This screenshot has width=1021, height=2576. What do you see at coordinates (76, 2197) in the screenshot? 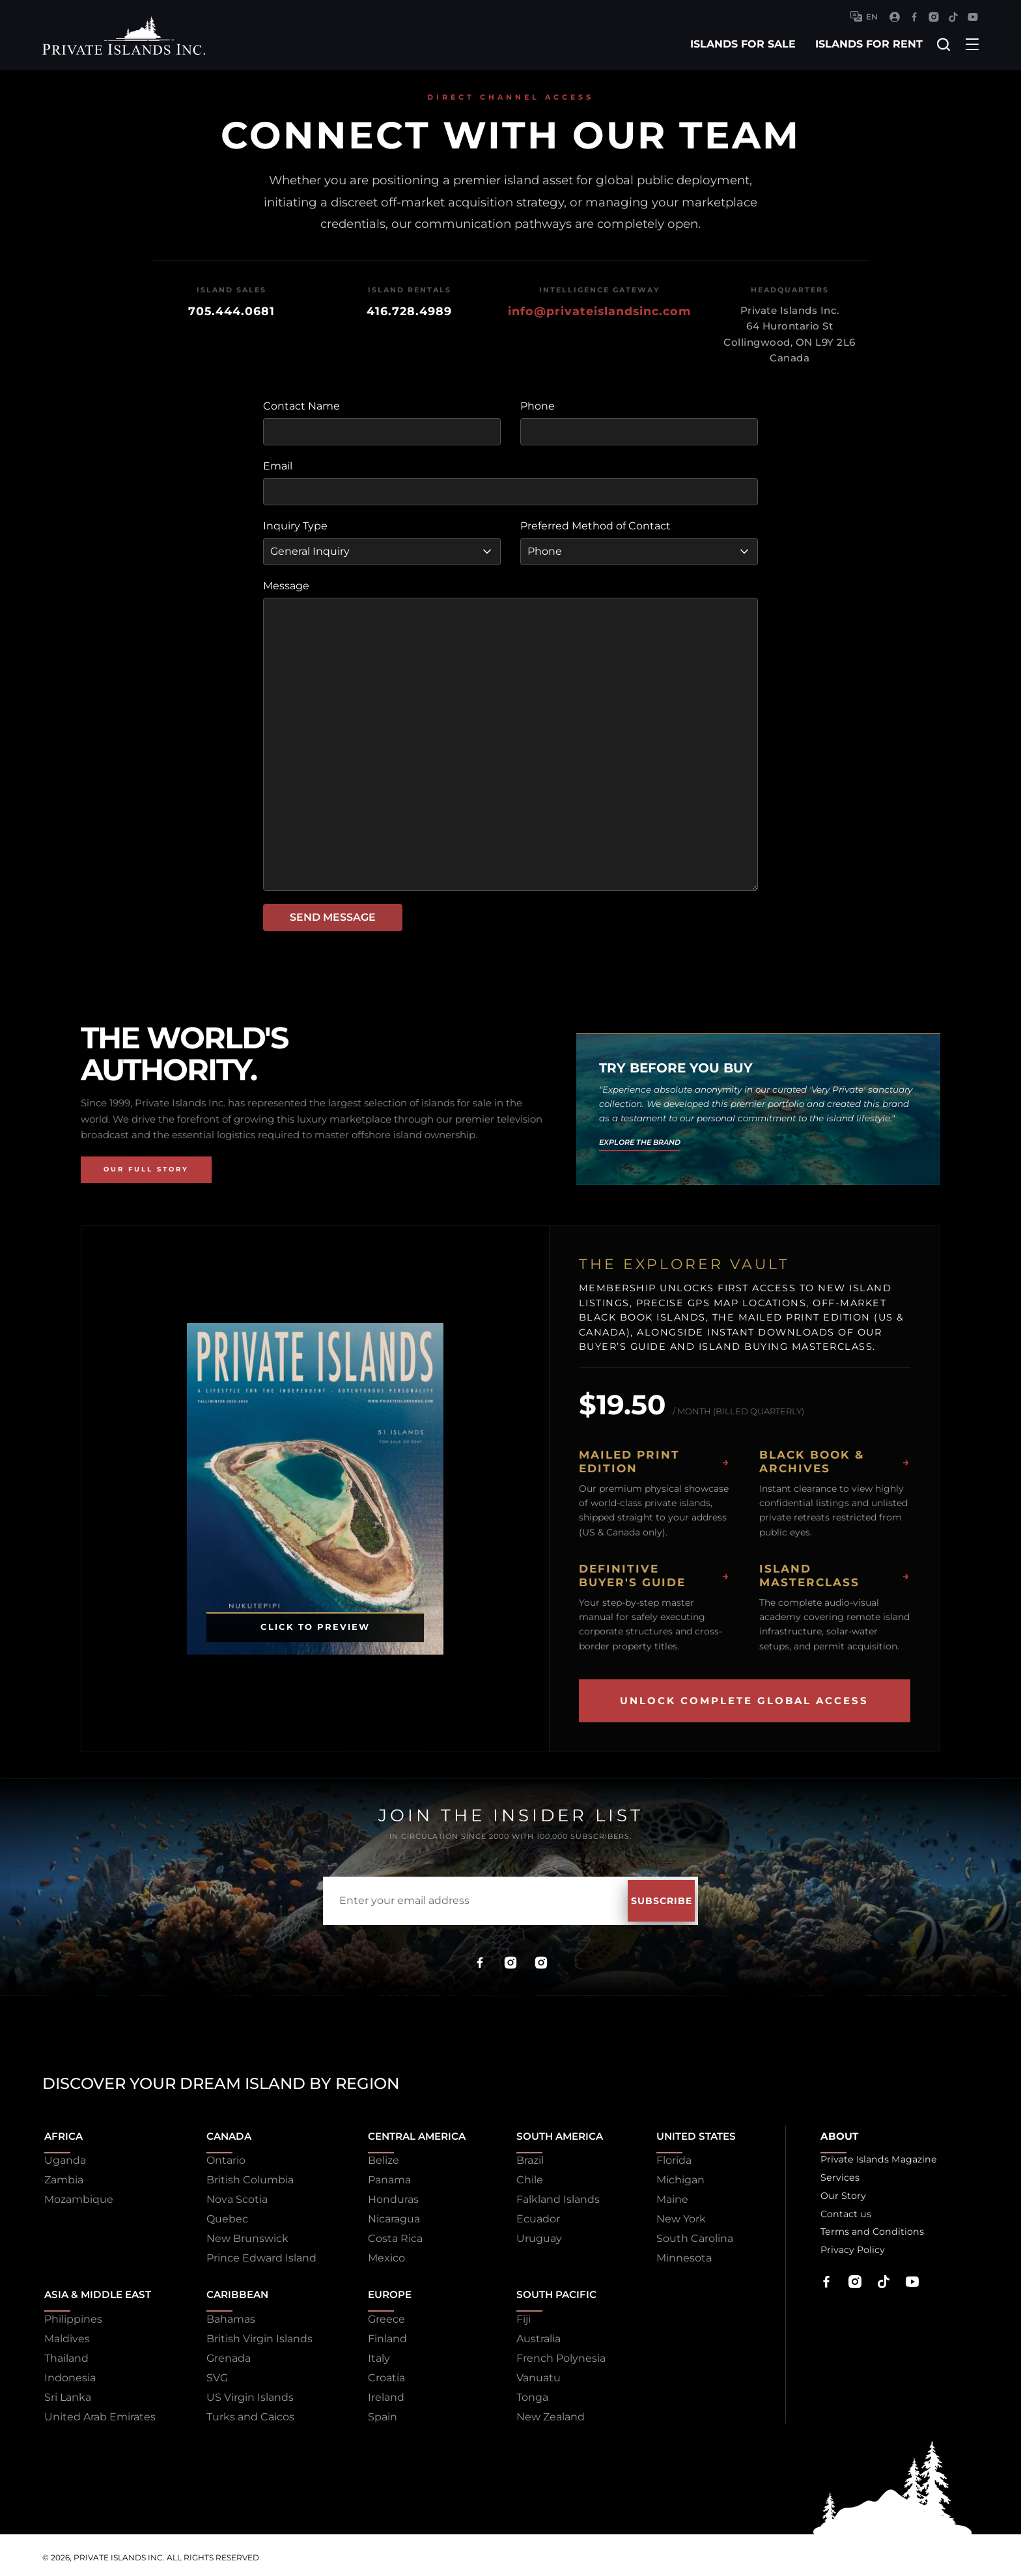
I see `Mozambique` at bounding box center [76, 2197].